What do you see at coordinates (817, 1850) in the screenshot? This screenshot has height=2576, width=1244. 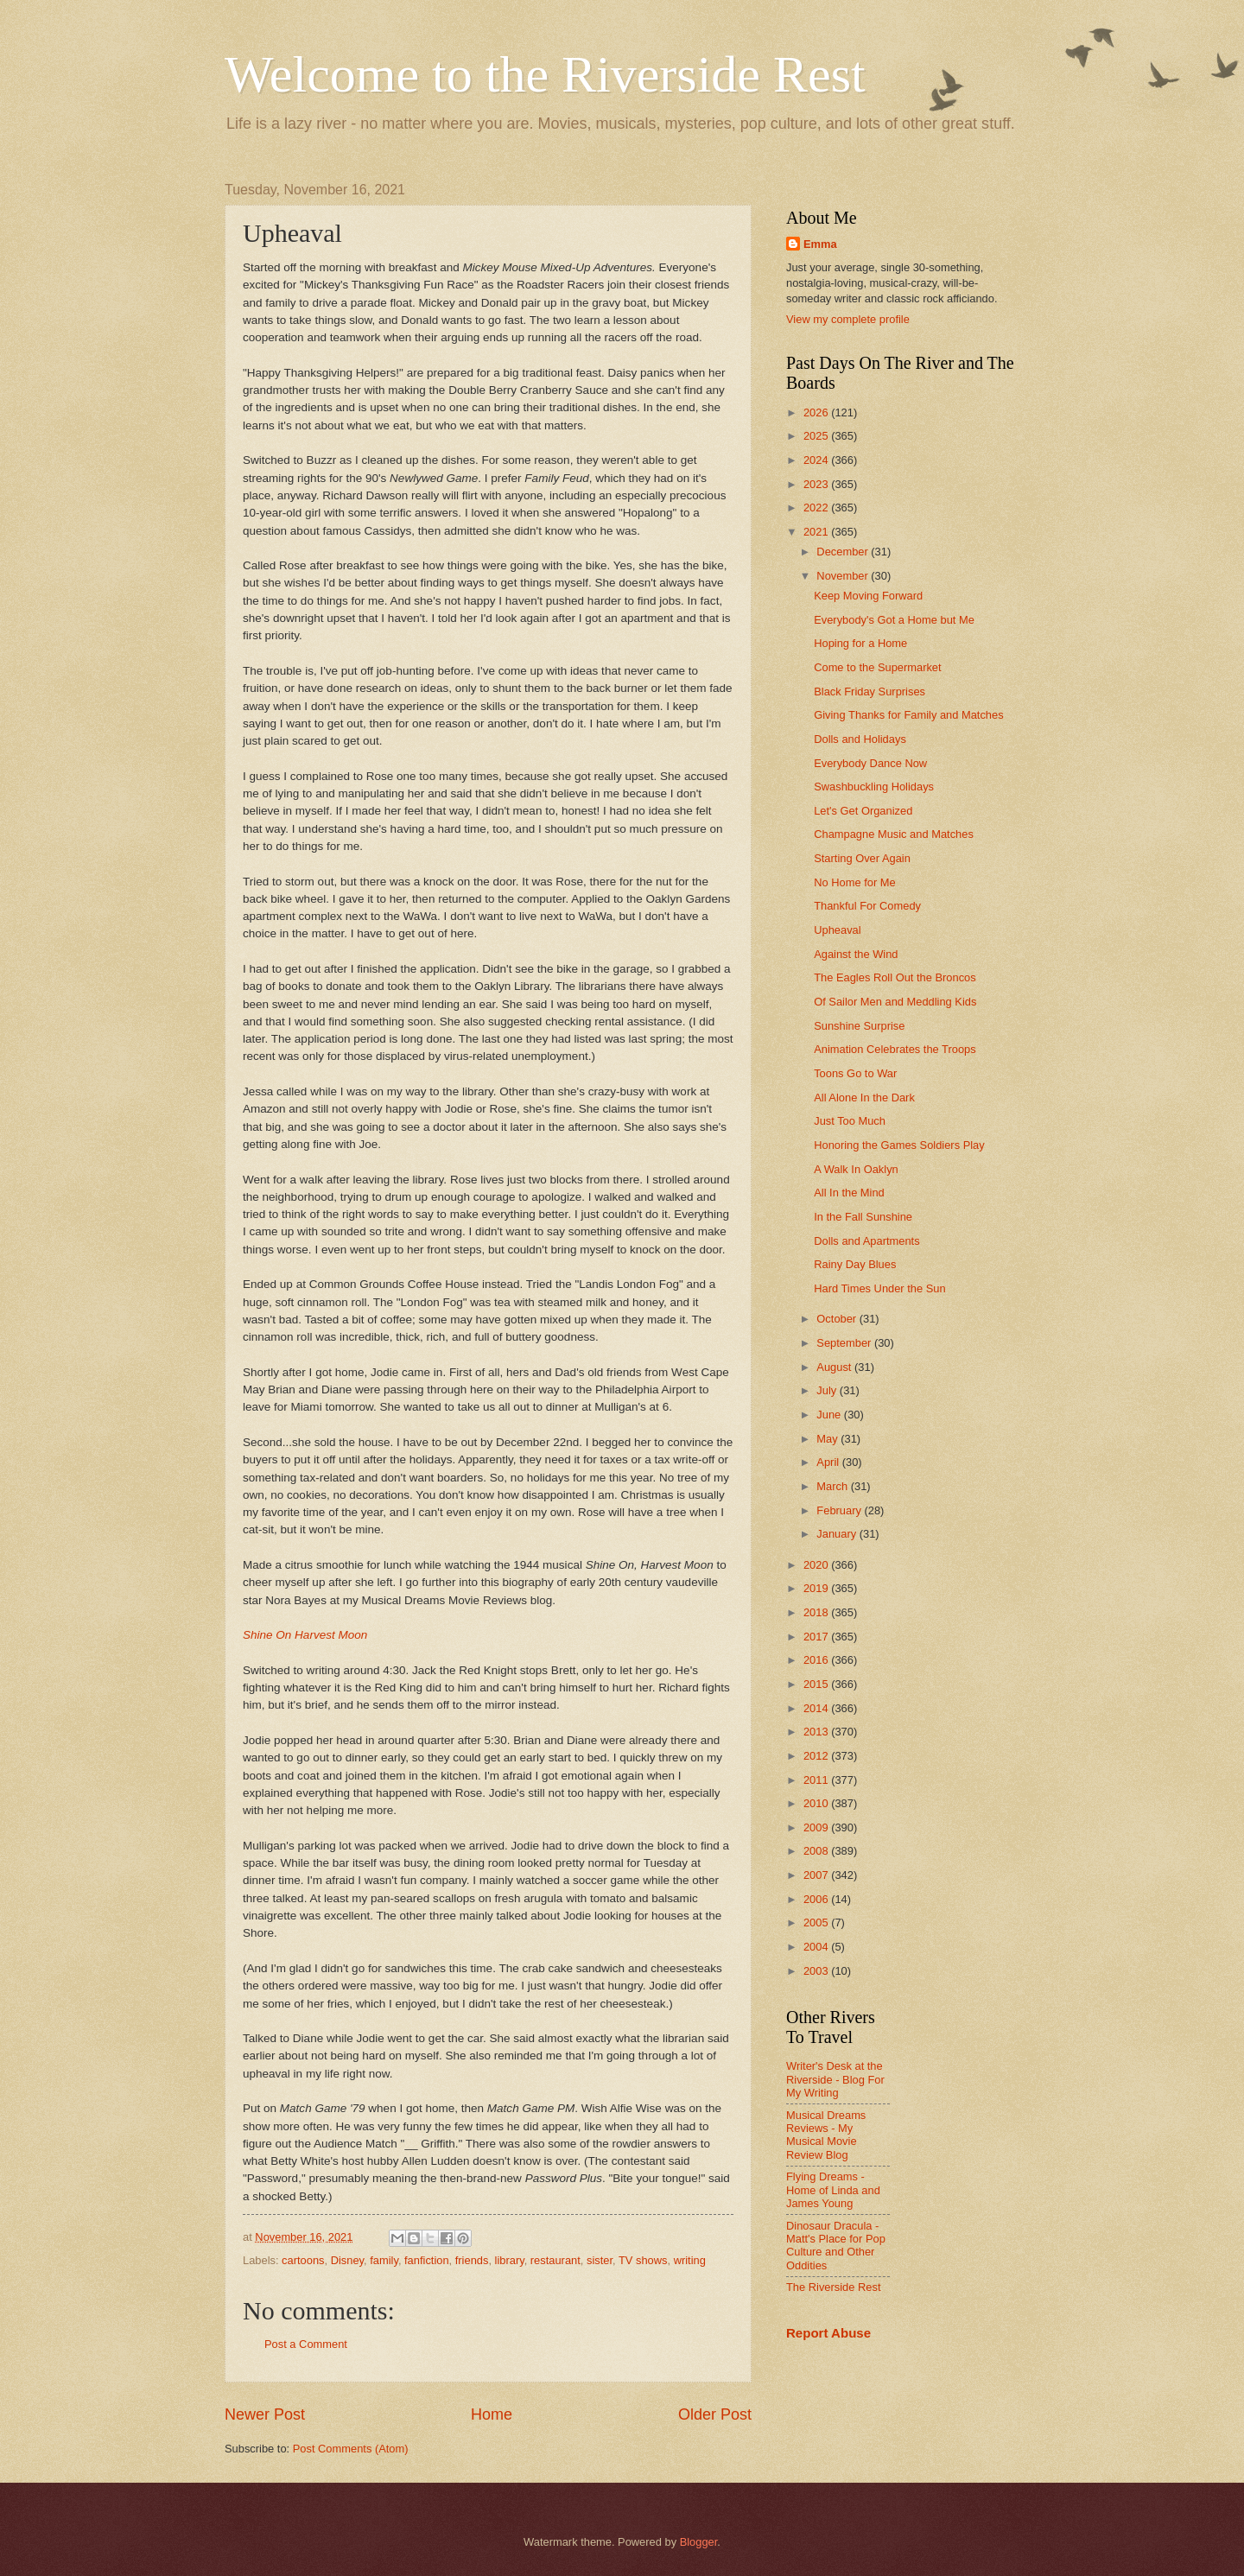 I see `2008` at bounding box center [817, 1850].